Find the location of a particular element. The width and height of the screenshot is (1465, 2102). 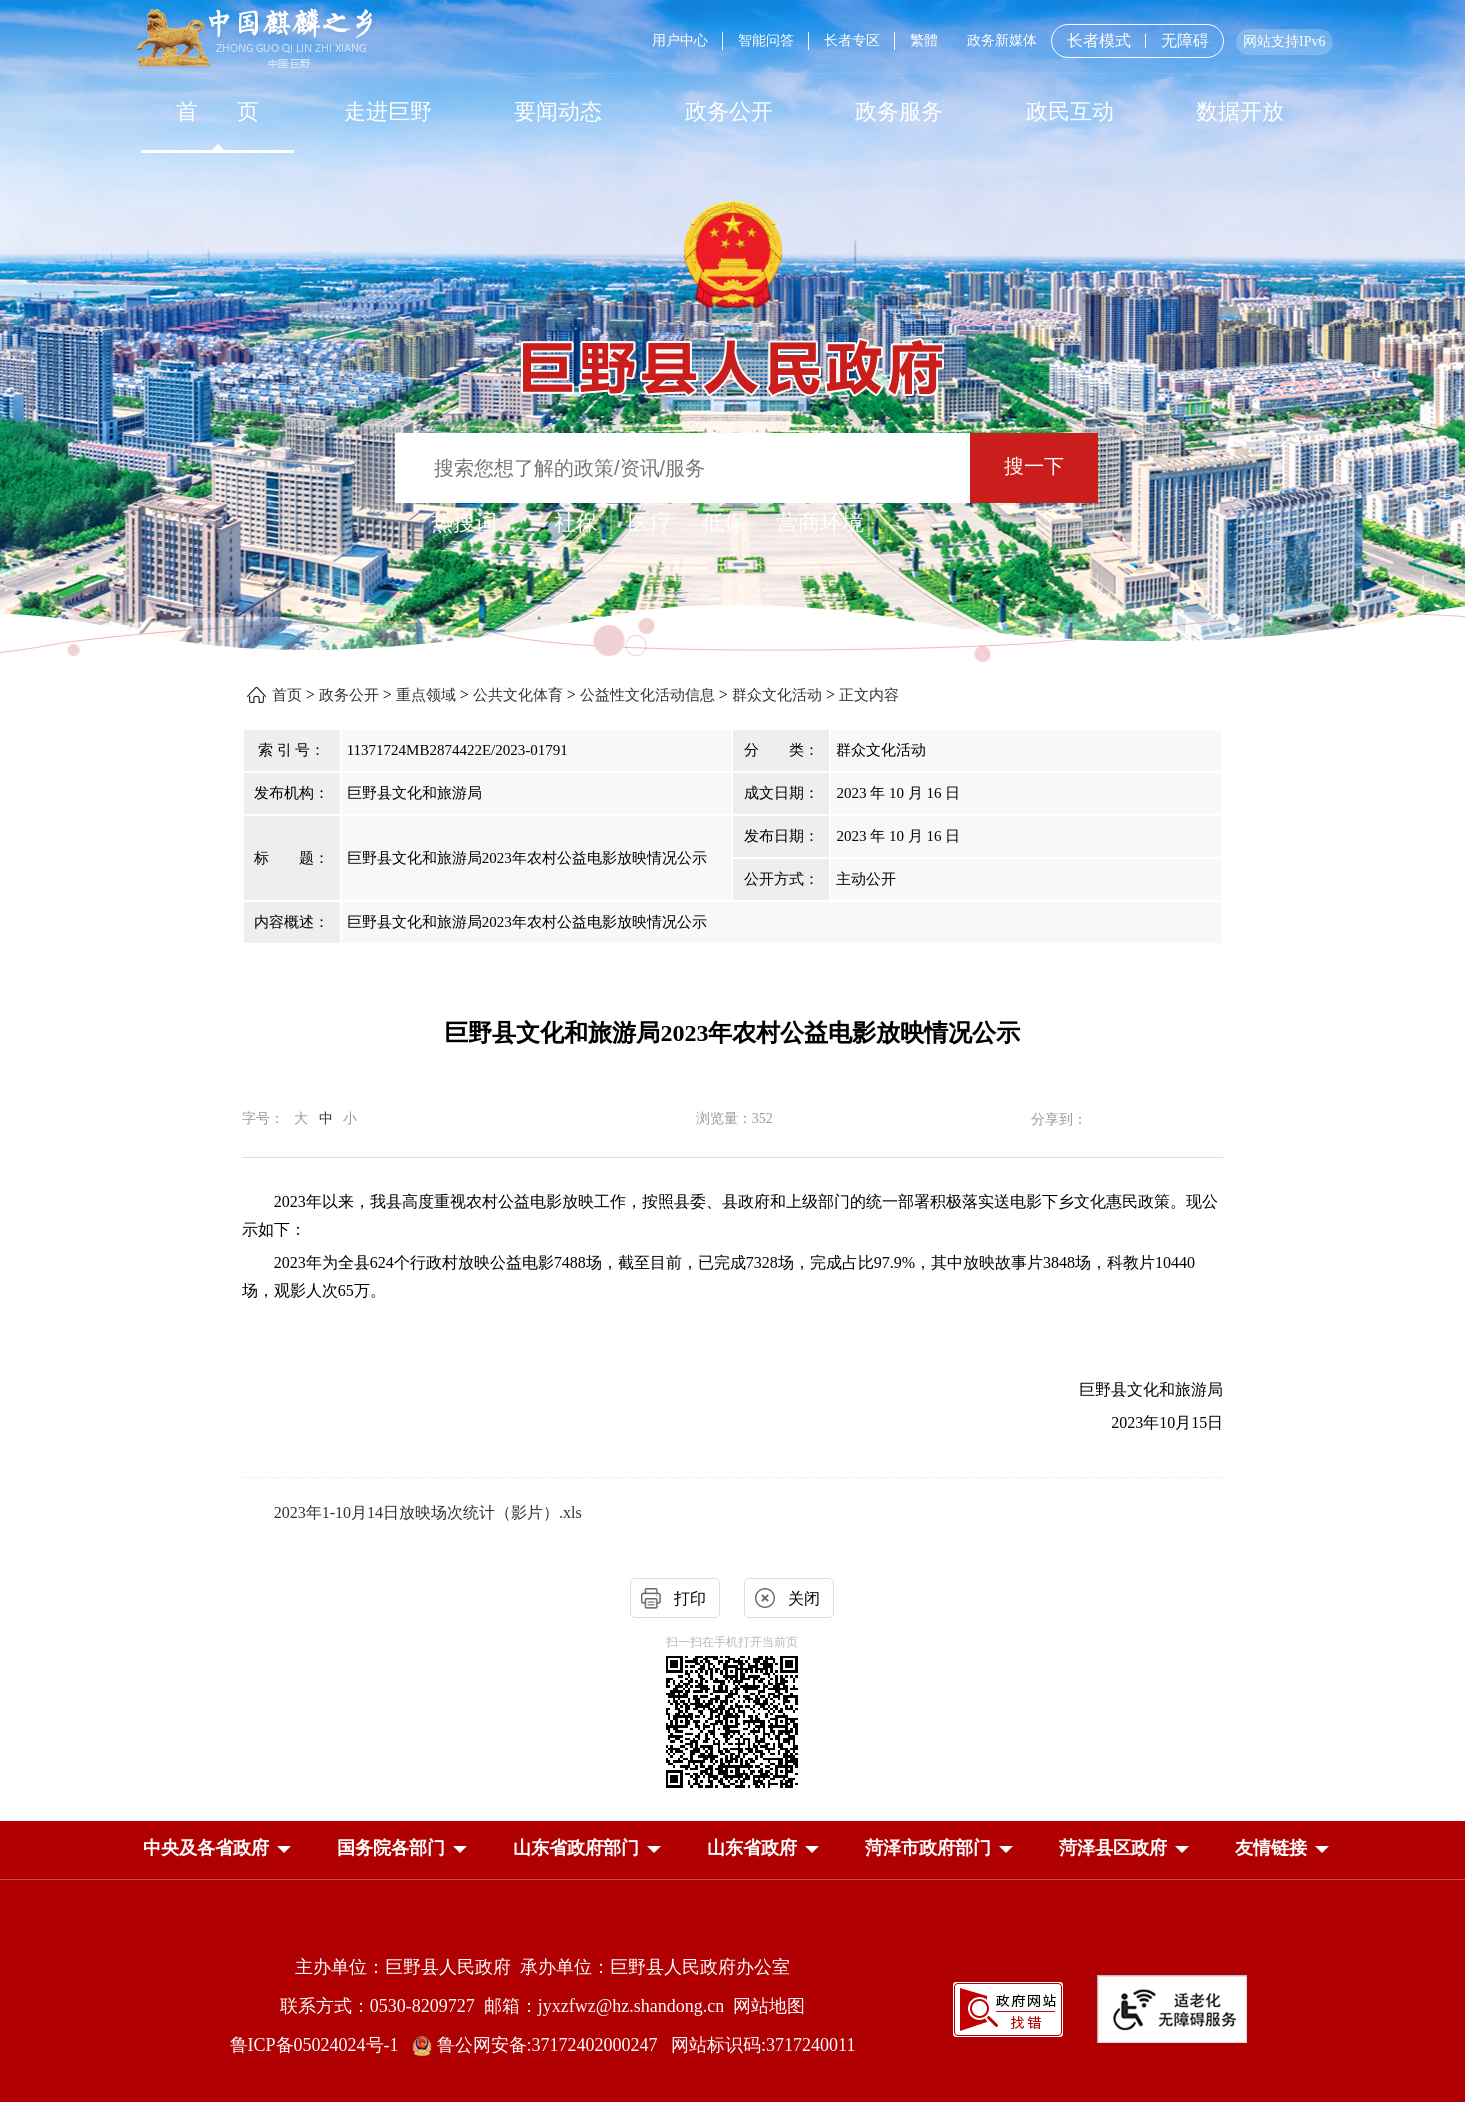

正文内容 is located at coordinates (869, 695).